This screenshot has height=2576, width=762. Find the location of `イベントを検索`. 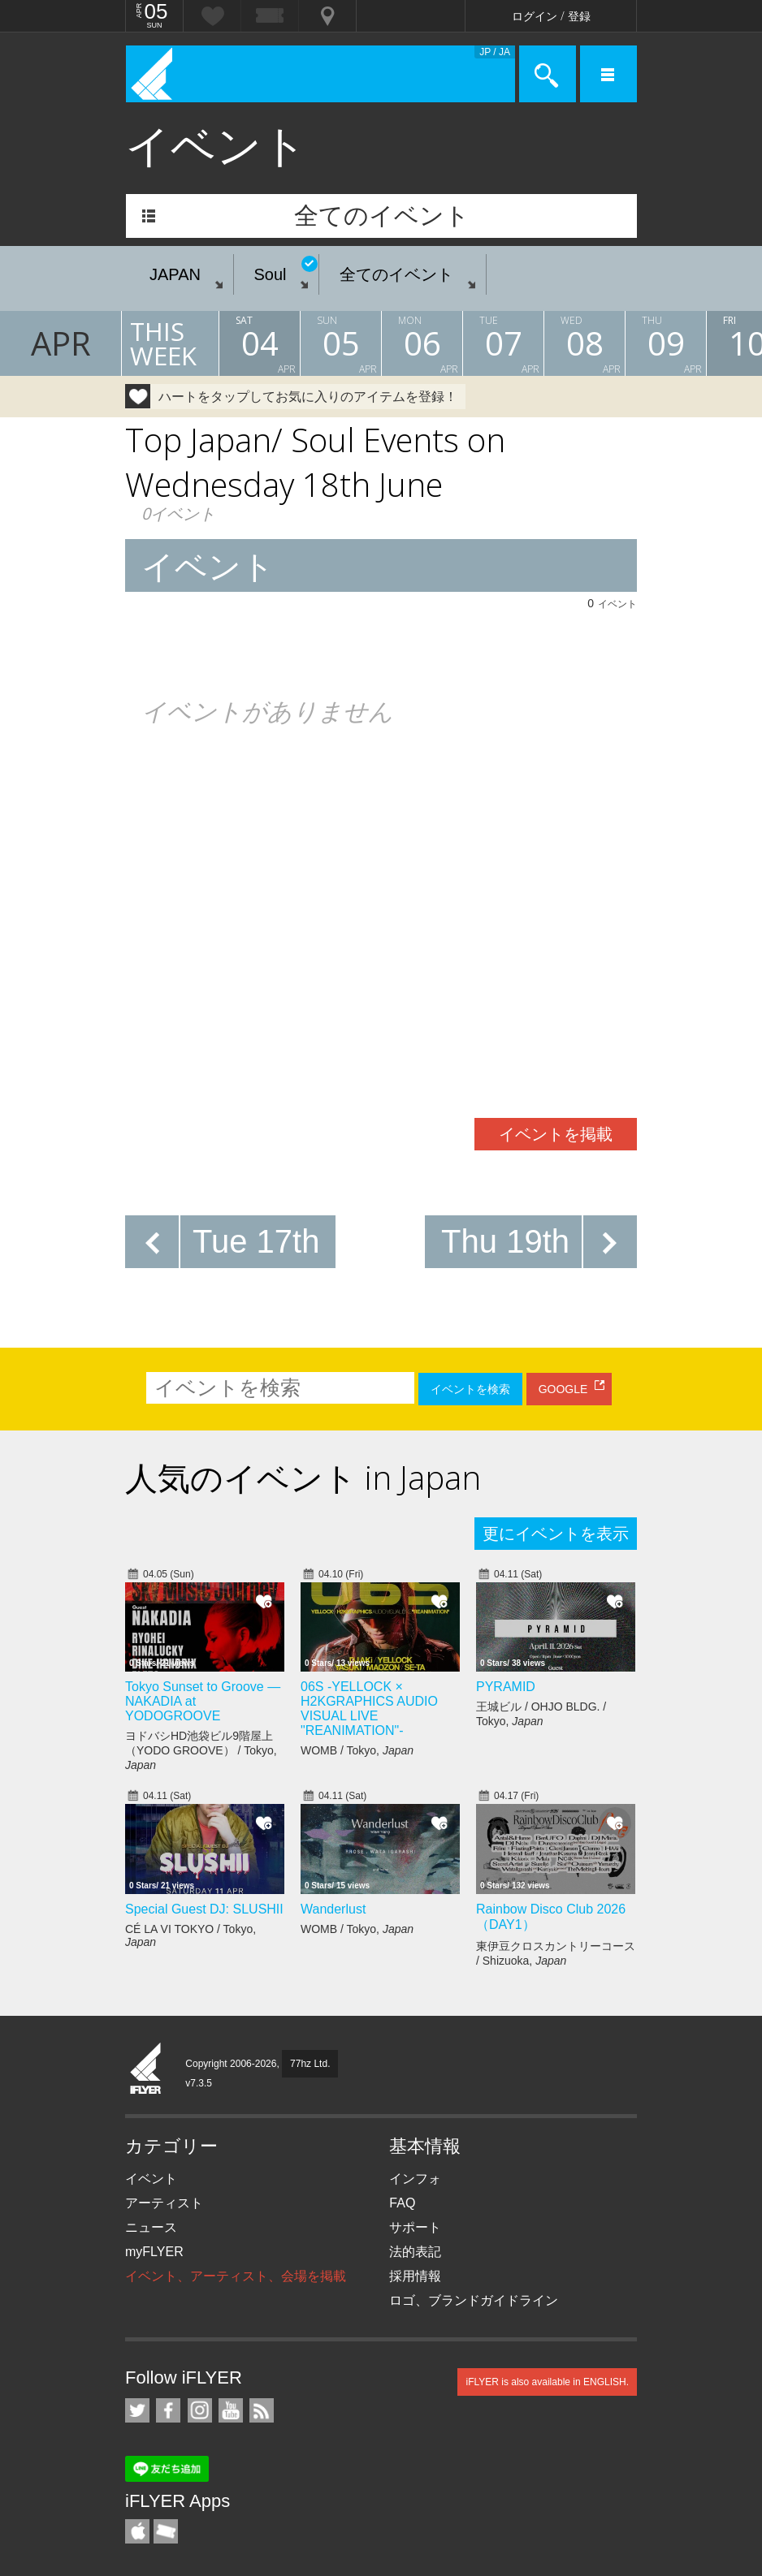

イベントを検索 is located at coordinates (470, 1389).